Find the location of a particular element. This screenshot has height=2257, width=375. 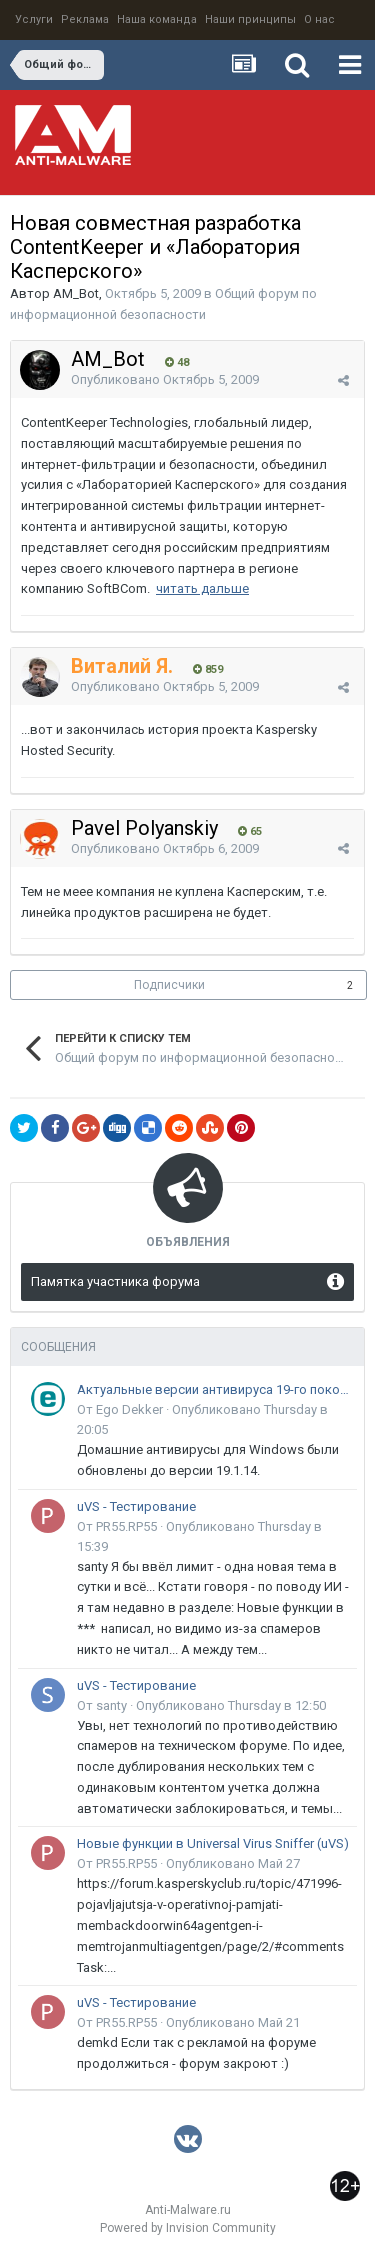

О нас is located at coordinates (319, 19).